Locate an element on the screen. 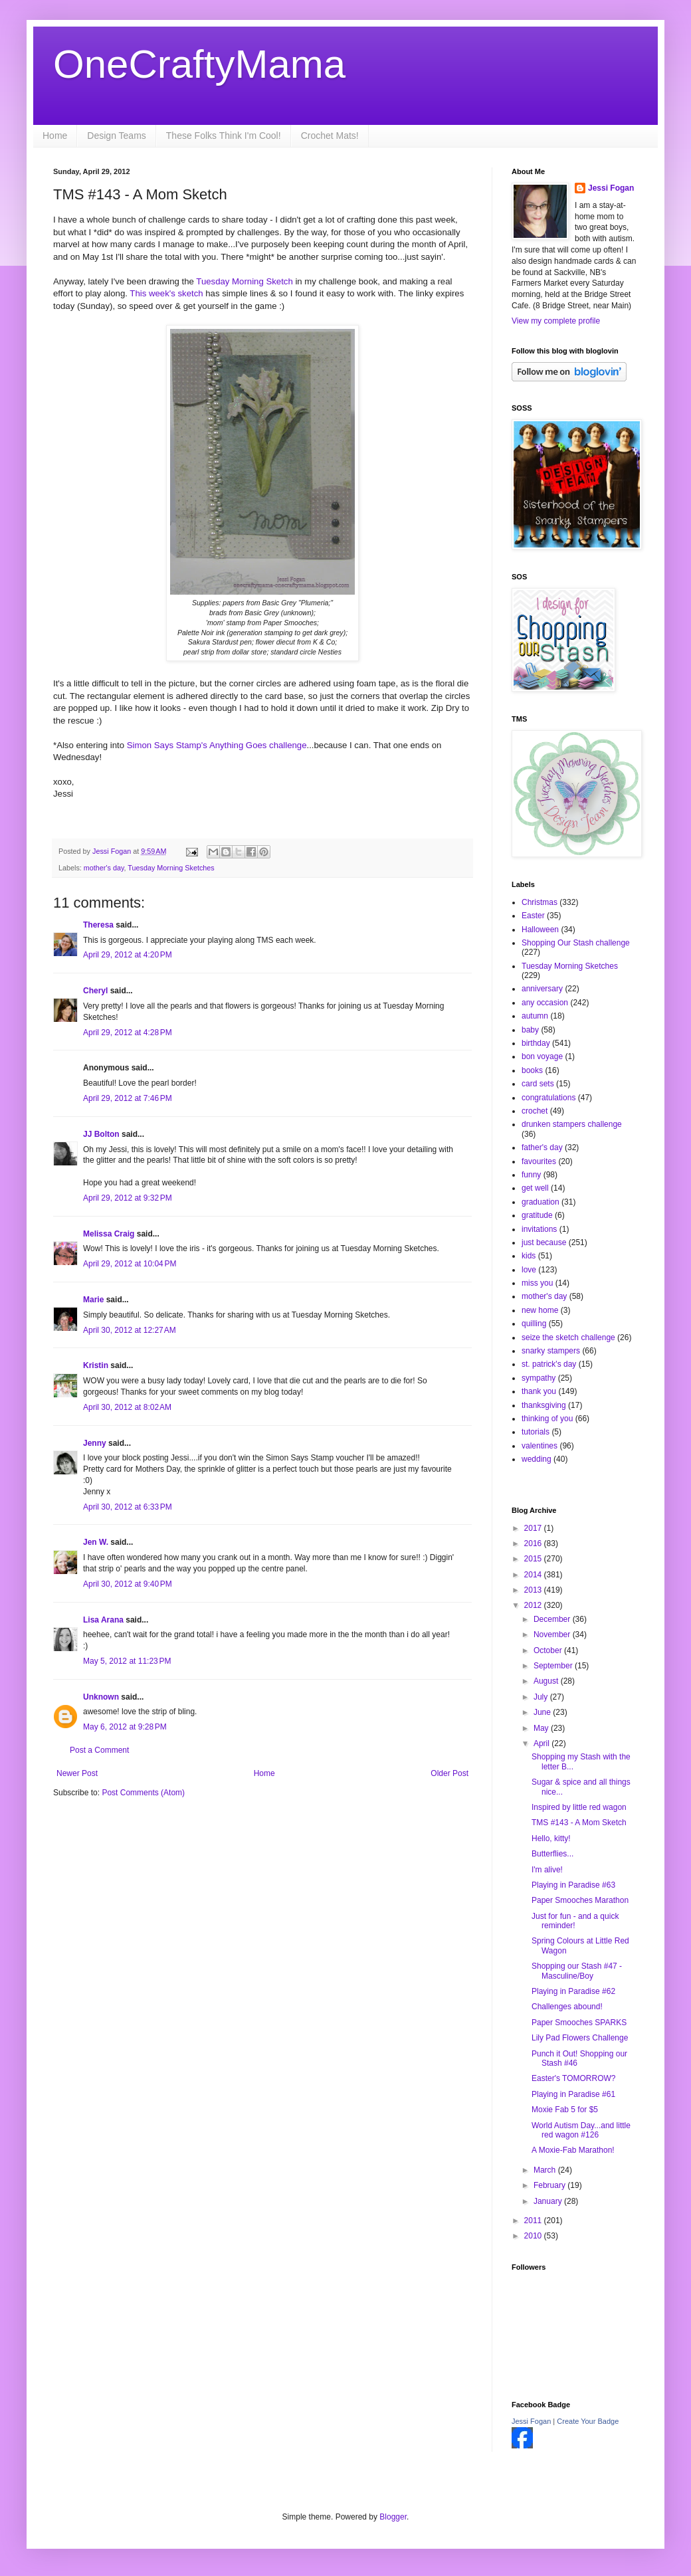 The height and width of the screenshot is (2576, 691). Theresa is located at coordinates (98, 925).